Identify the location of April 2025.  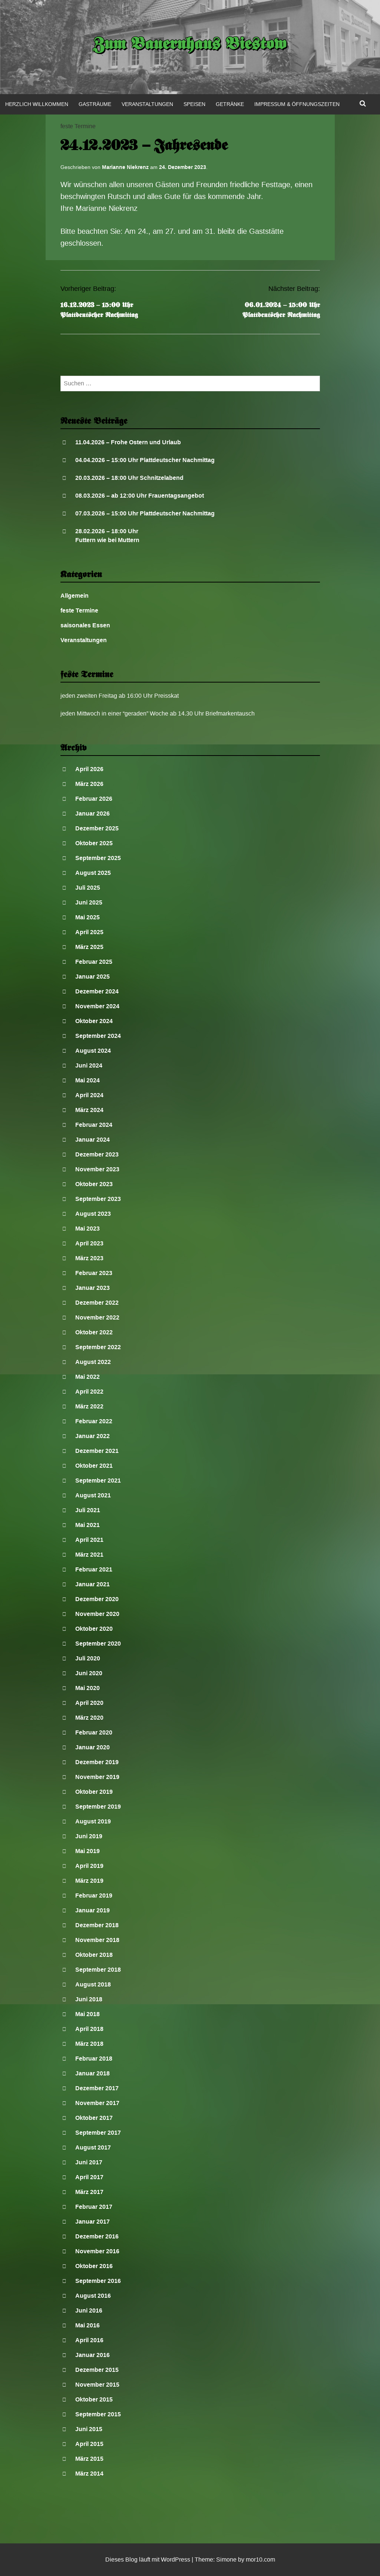
(89, 932).